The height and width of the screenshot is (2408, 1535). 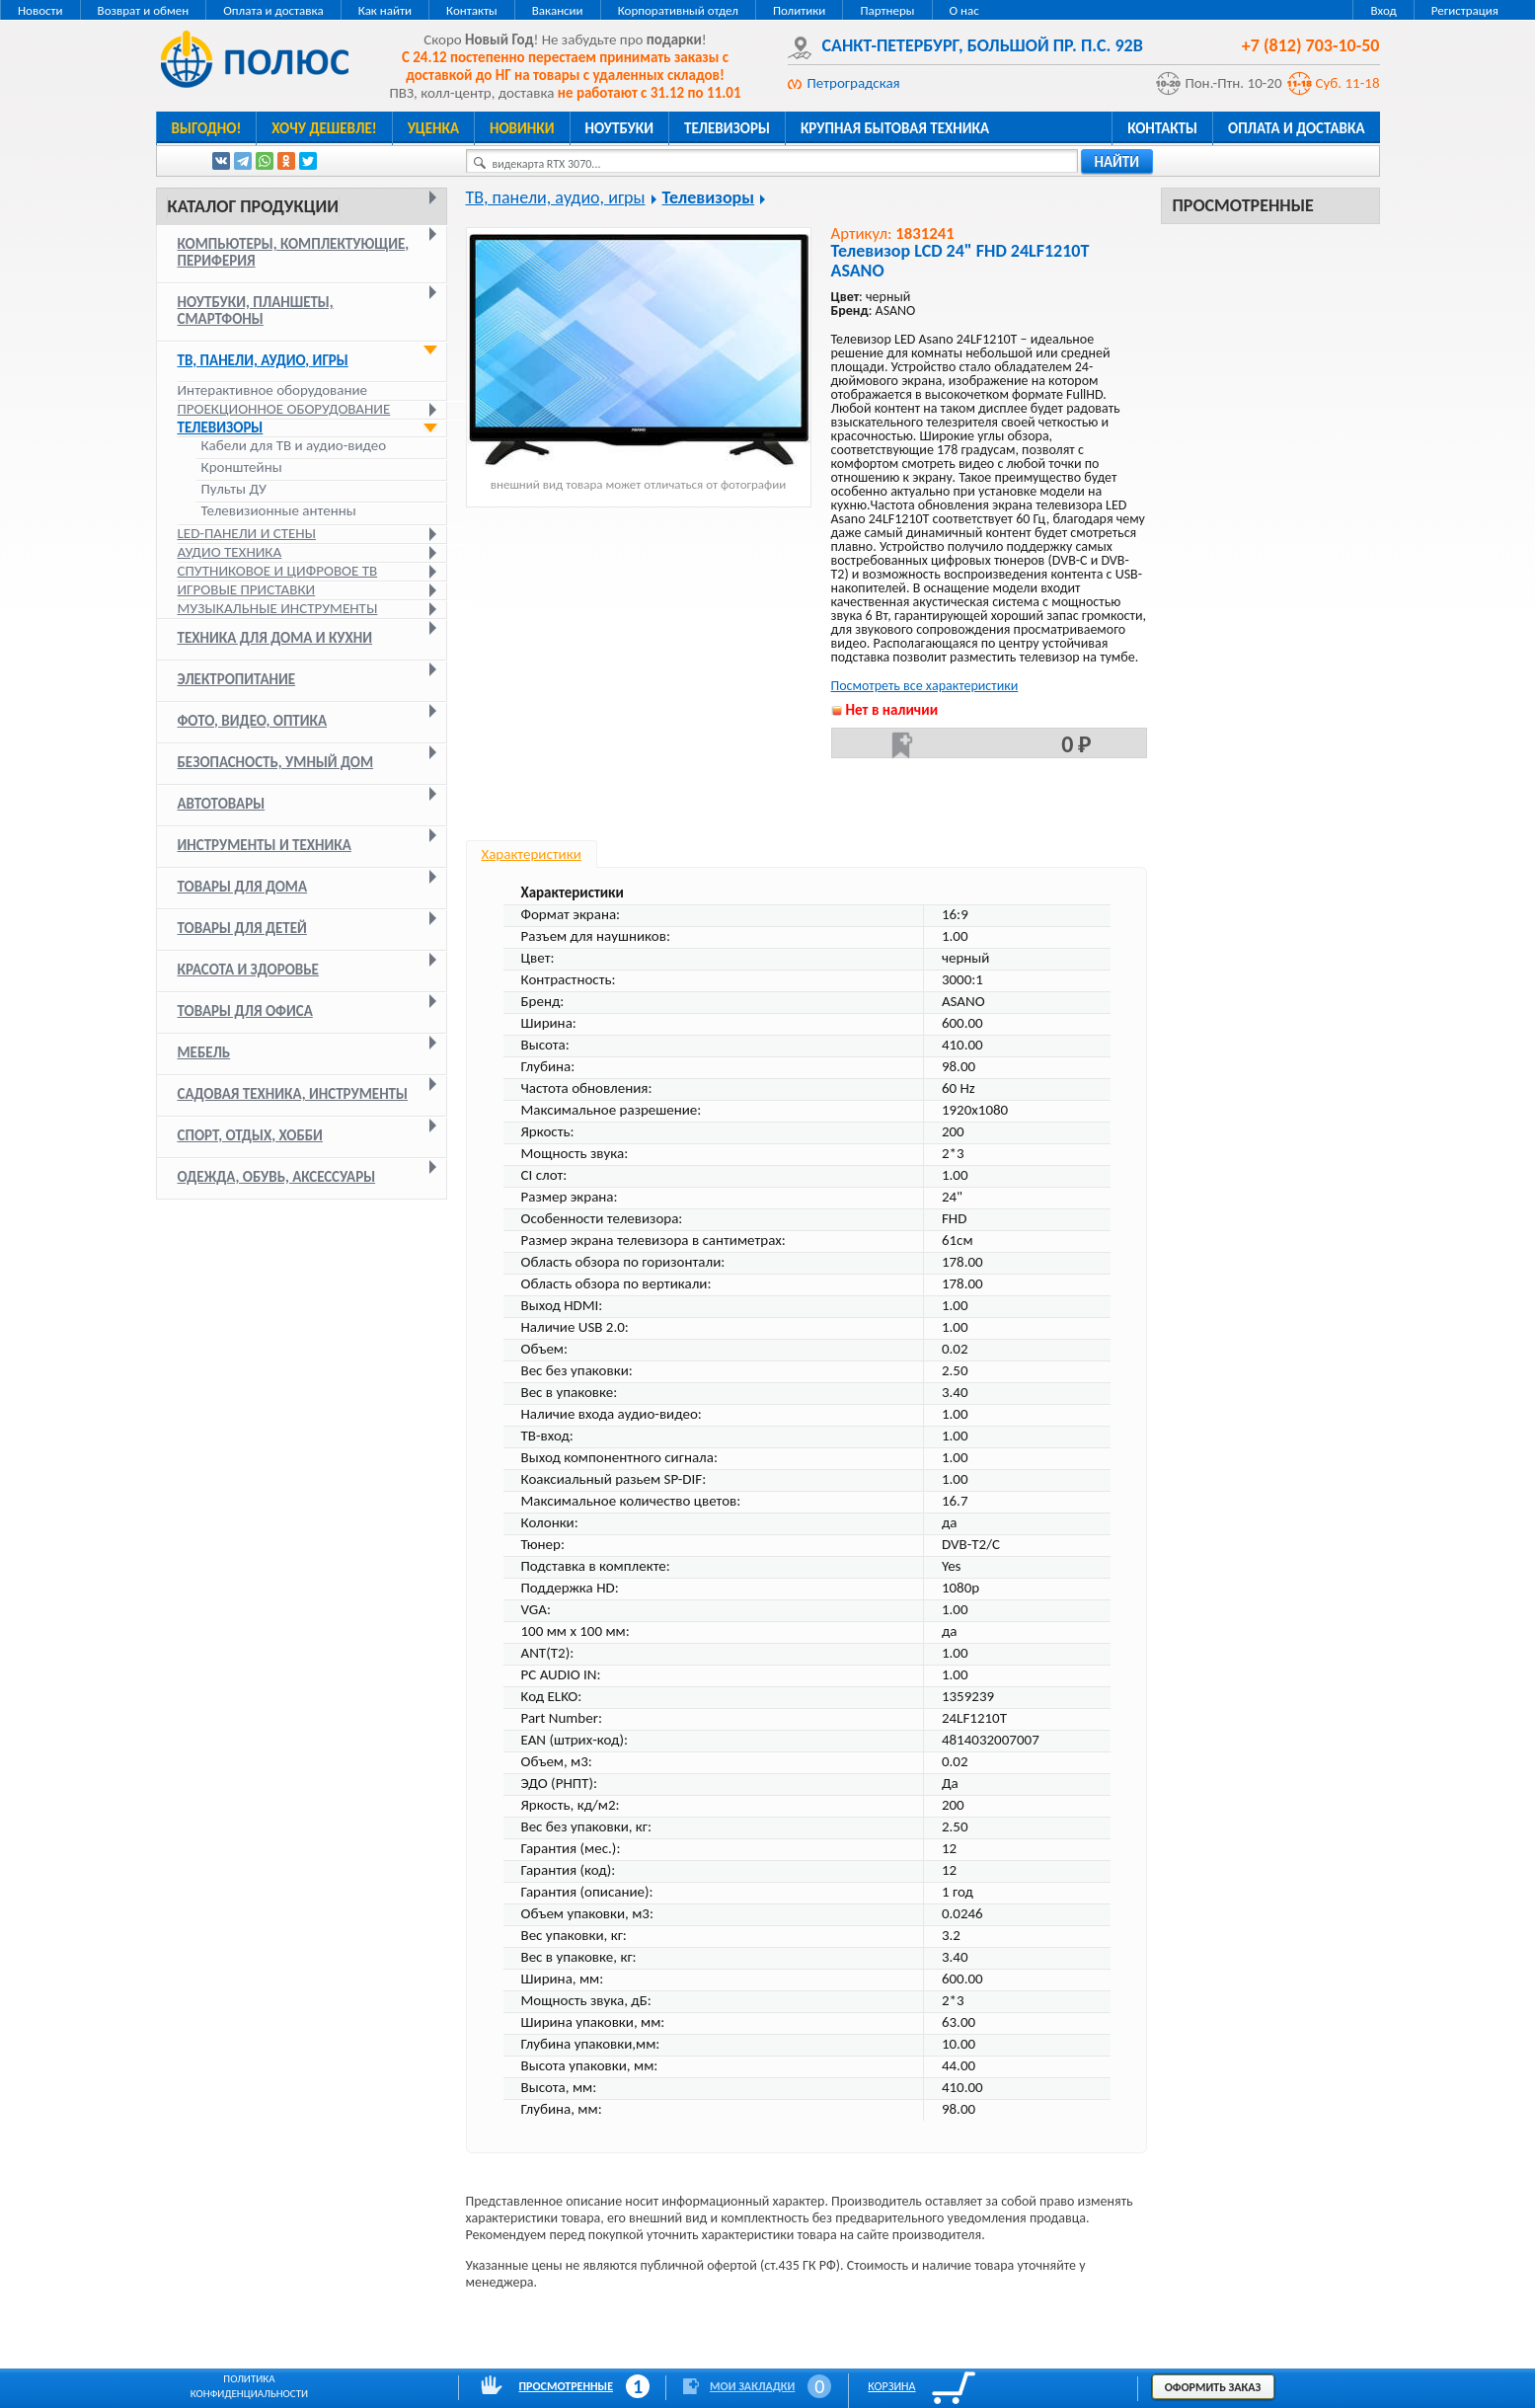 What do you see at coordinates (241, 467) in the screenshot?
I see `Кронштейны` at bounding box center [241, 467].